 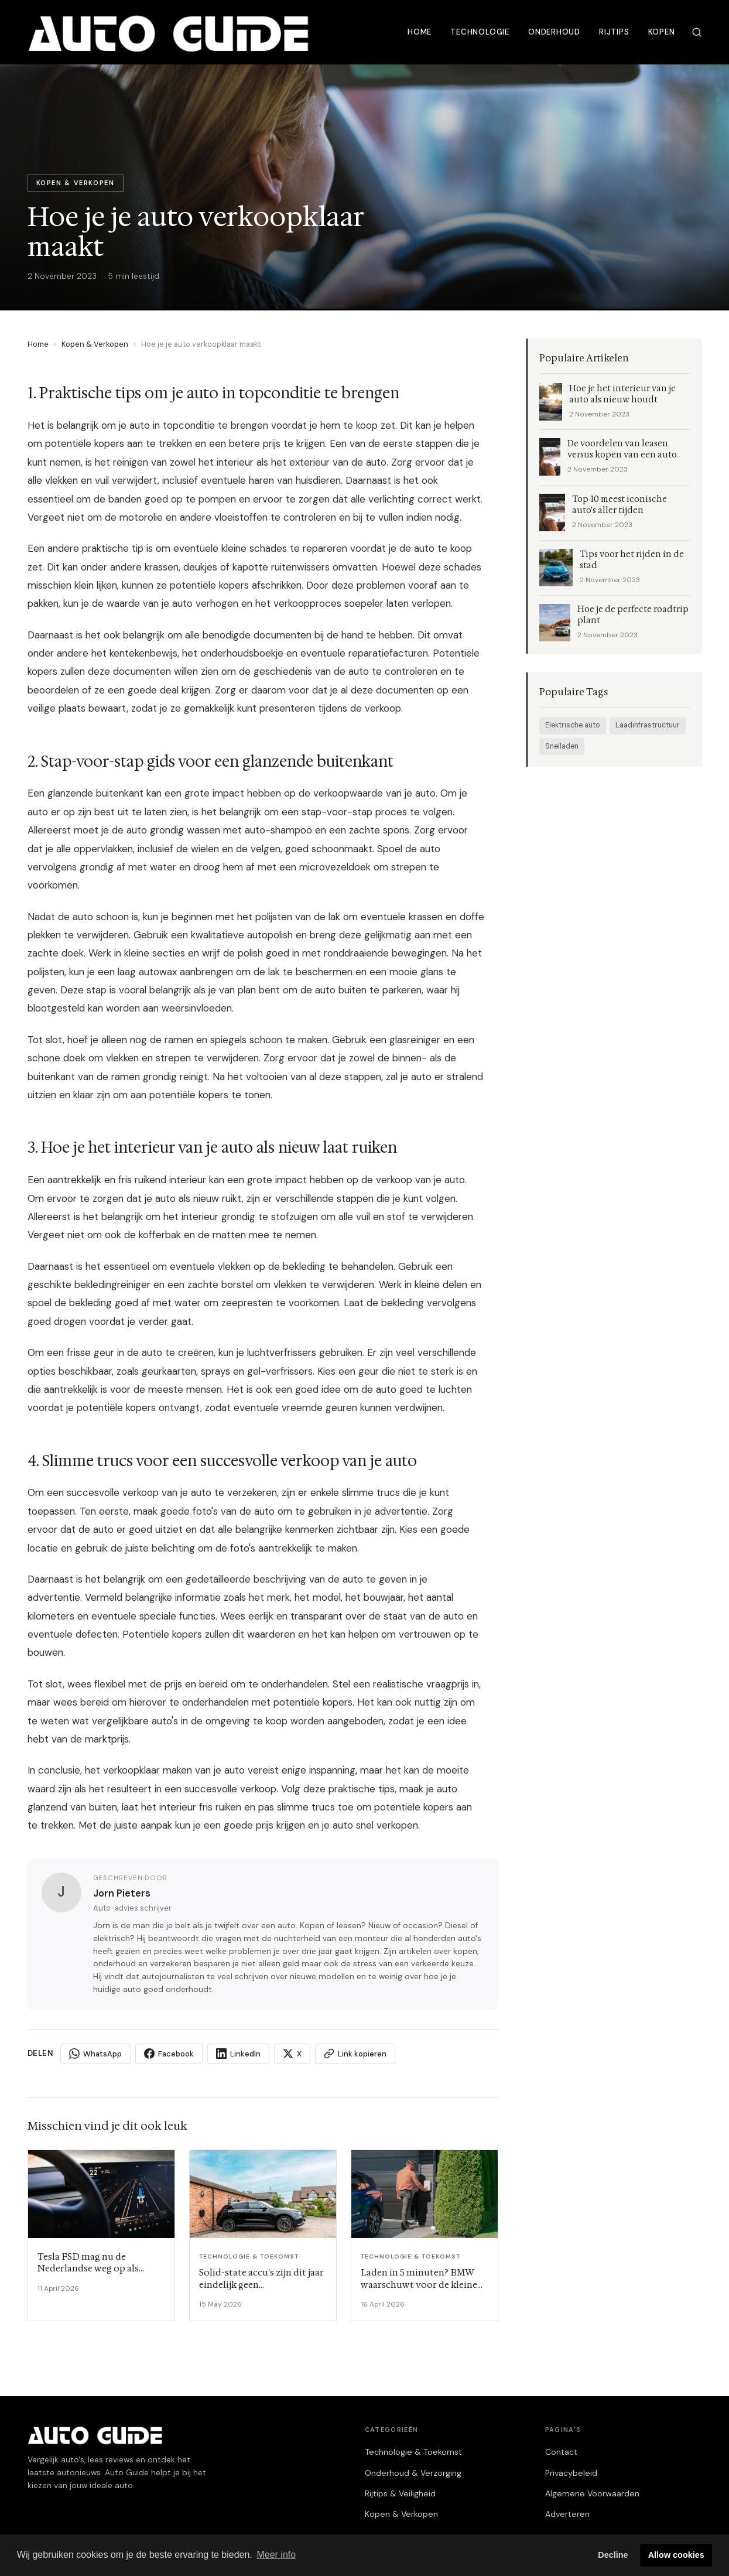 I want to click on Allow cookies [button], so click(x=676, y=2555).